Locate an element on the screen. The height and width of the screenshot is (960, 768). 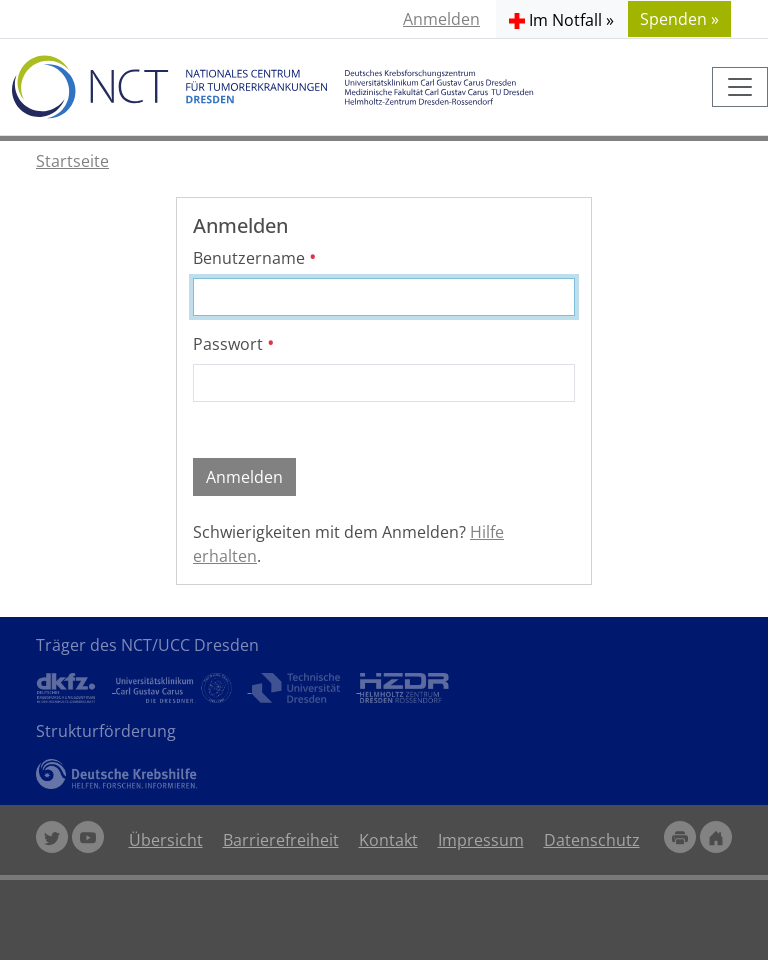
Barrierefreiheit is located at coordinates (281, 840).